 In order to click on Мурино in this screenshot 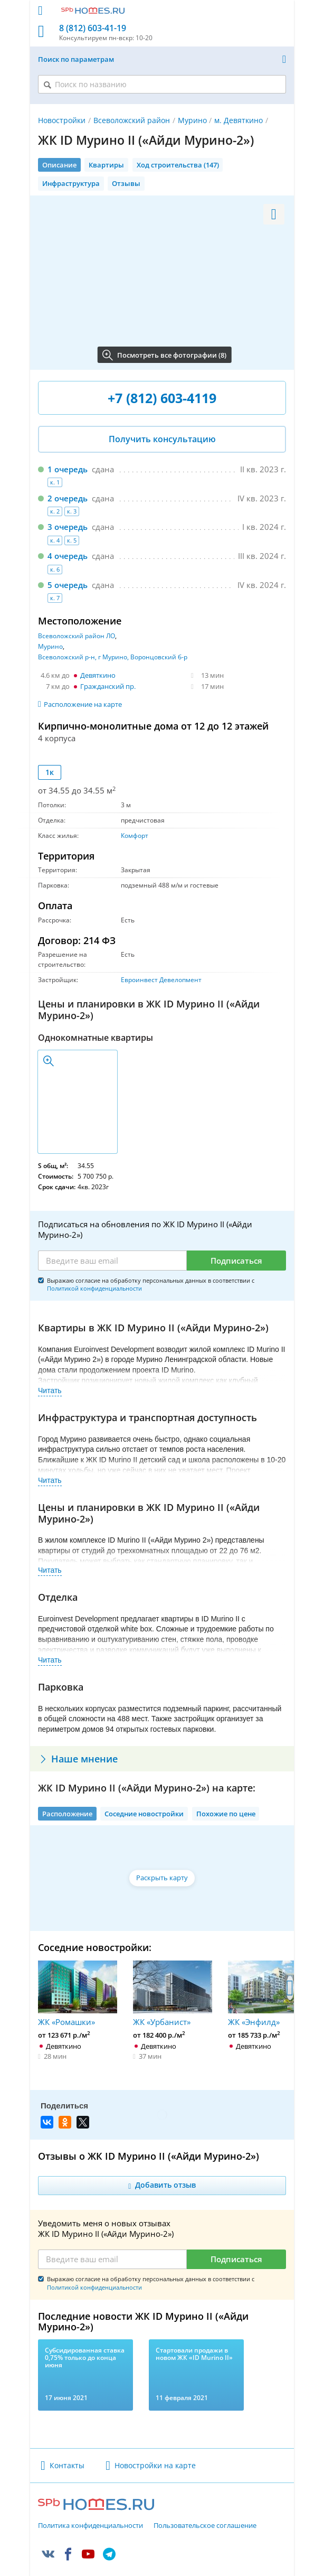, I will do `click(192, 120)`.